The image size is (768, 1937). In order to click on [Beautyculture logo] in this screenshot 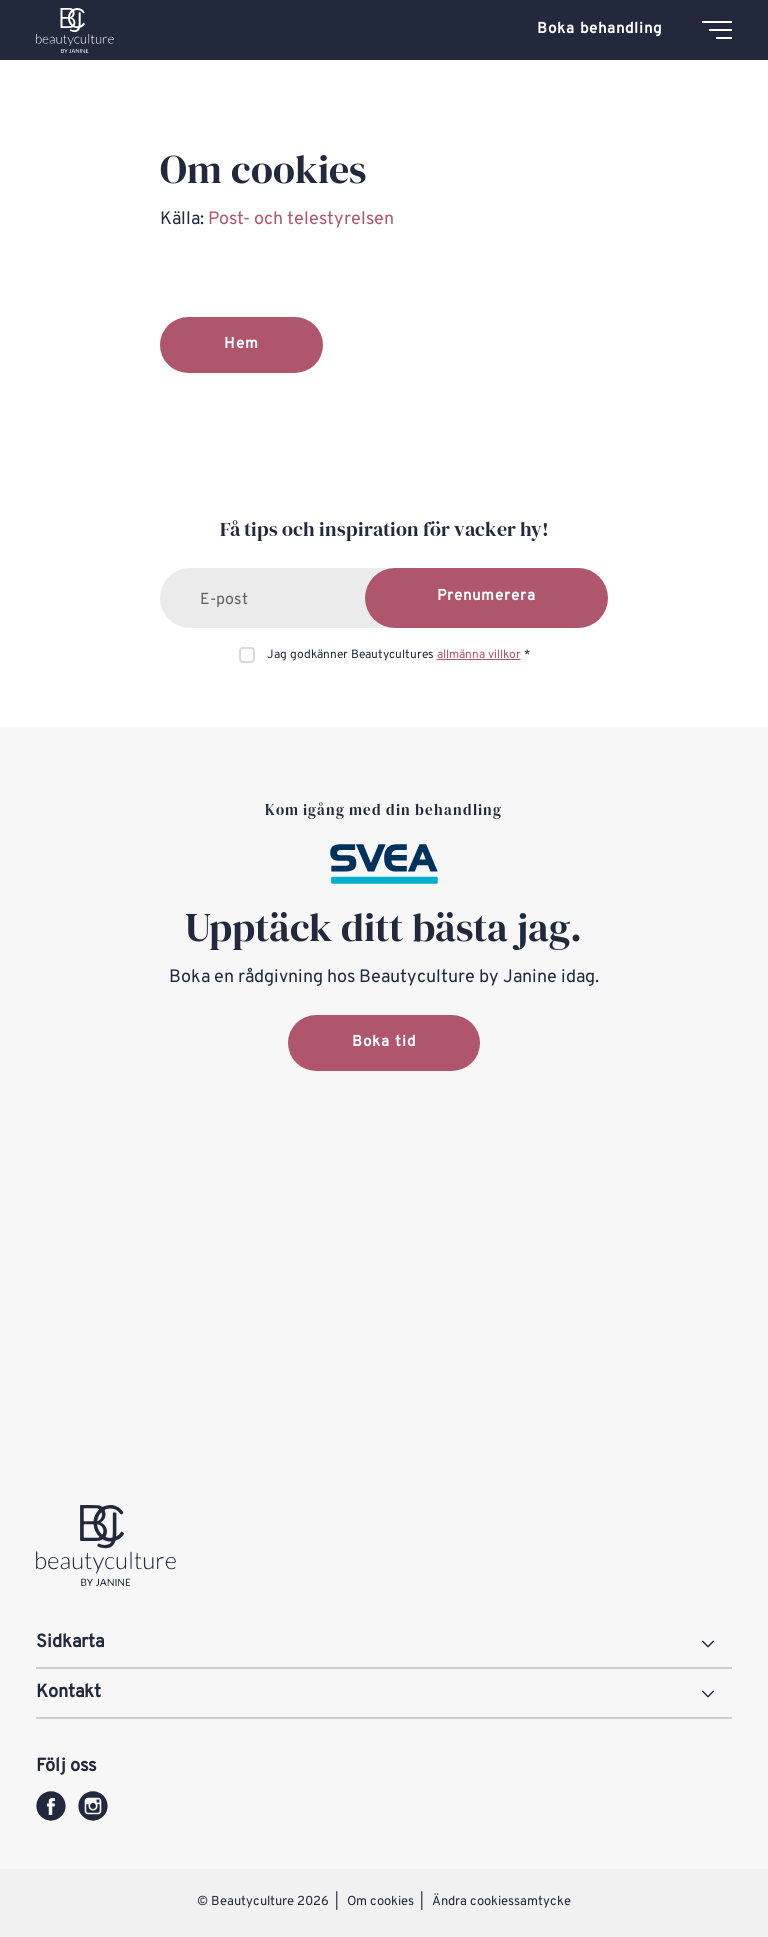, I will do `click(75, 30)`.